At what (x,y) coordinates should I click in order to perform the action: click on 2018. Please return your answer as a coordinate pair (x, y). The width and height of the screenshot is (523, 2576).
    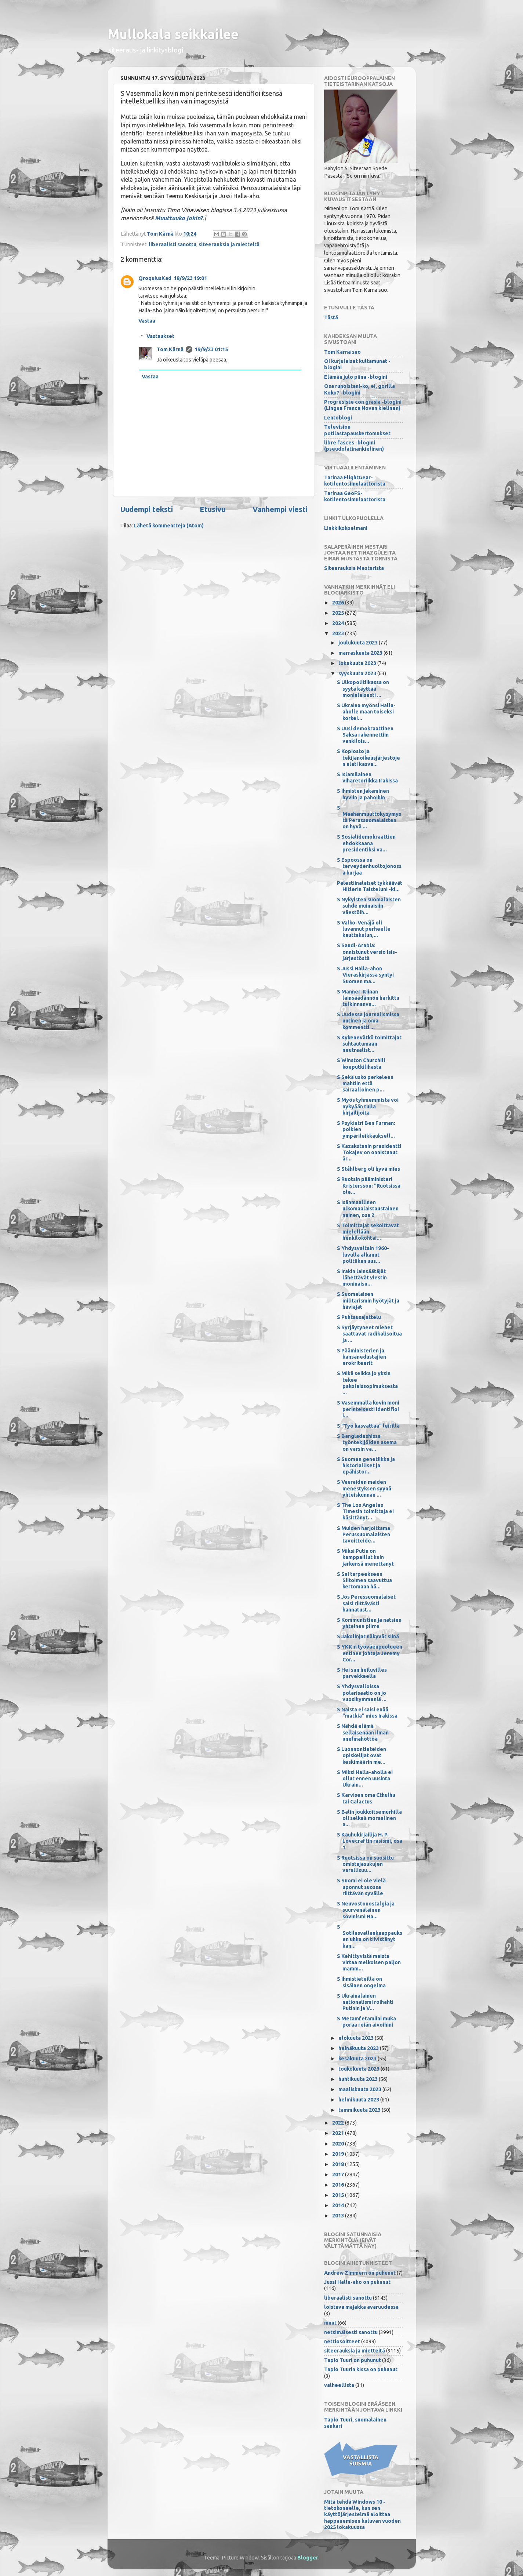
    Looking at the image, I should click on (338, 2164).